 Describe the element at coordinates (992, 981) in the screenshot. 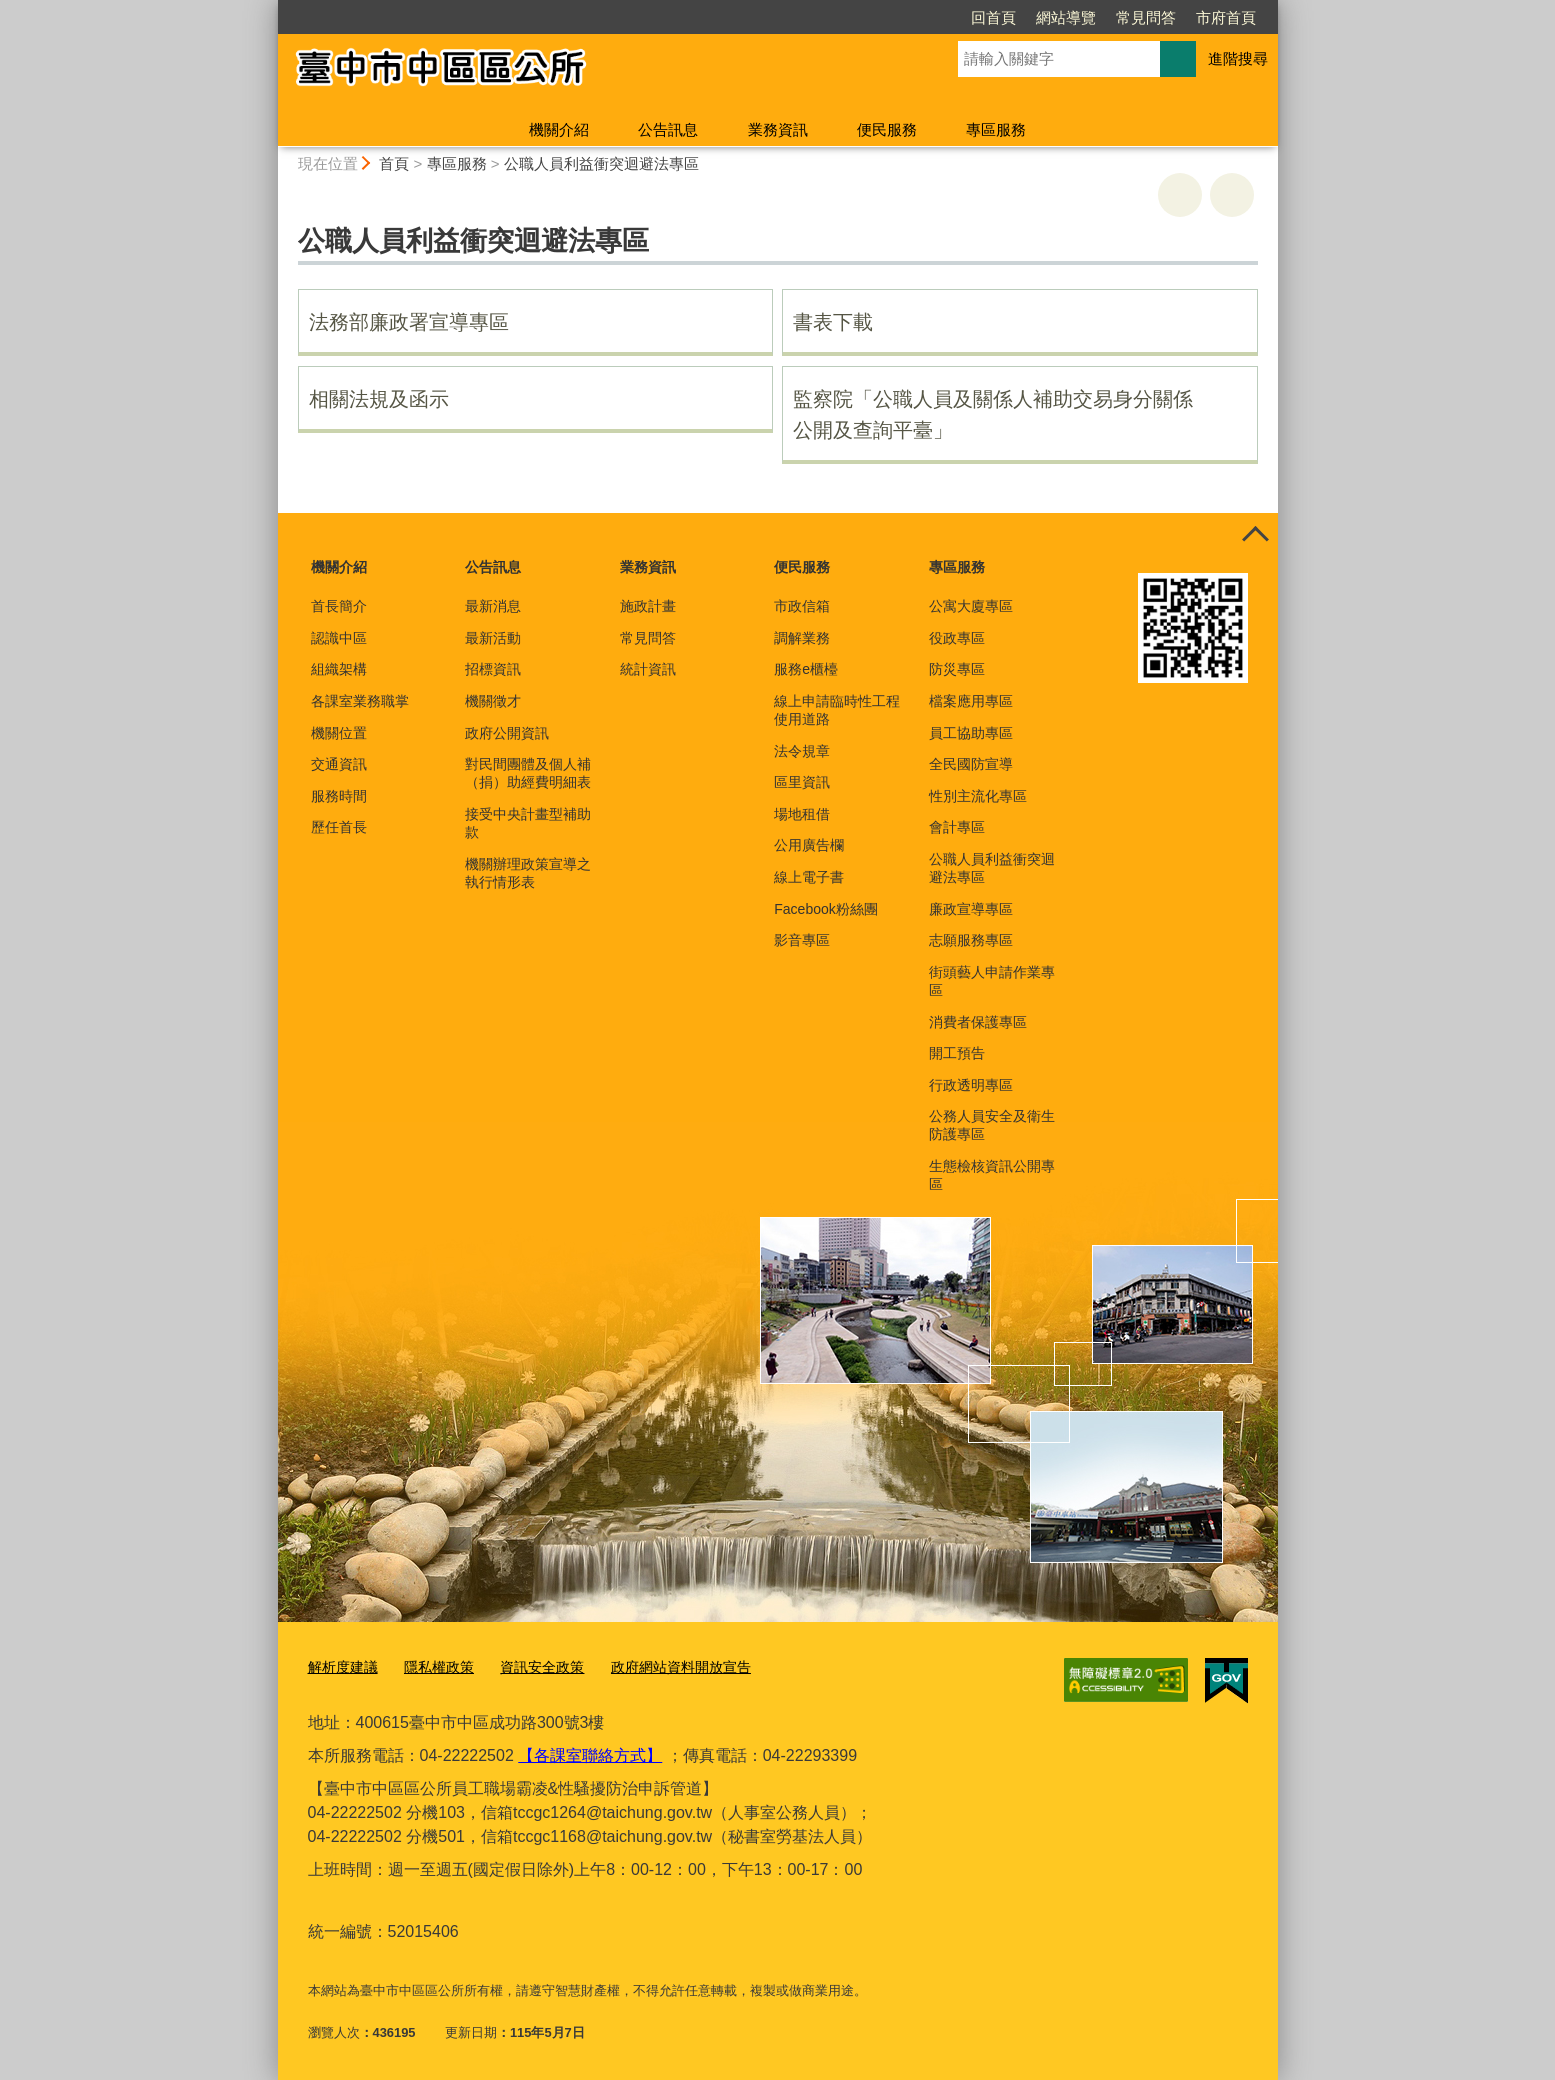

I see `街頭藝人申請作業專區` at that location.